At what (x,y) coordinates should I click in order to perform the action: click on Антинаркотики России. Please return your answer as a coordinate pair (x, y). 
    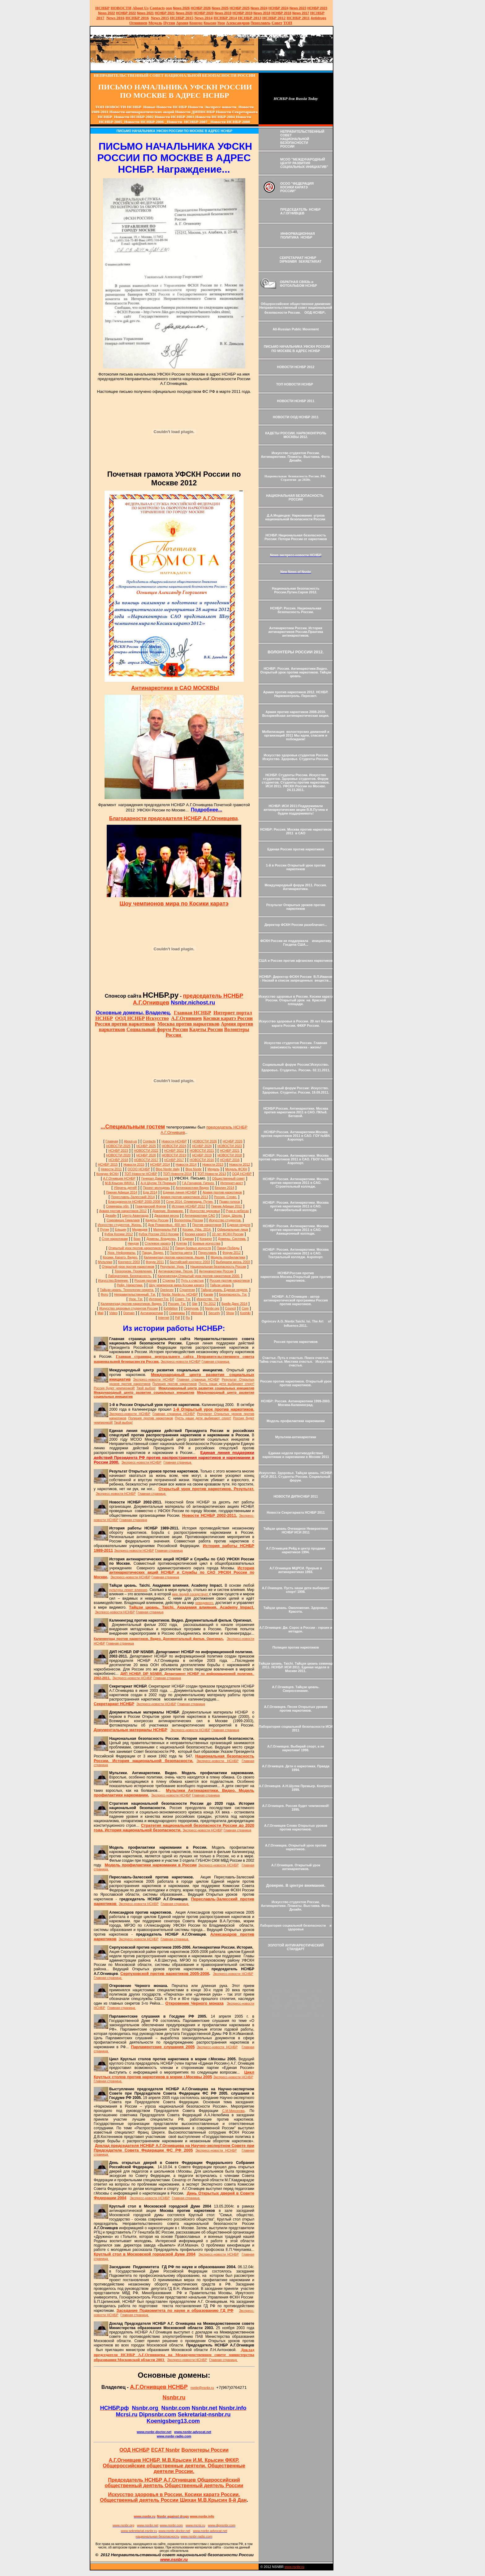
    Looking at the image, I should click on (216, 1271).